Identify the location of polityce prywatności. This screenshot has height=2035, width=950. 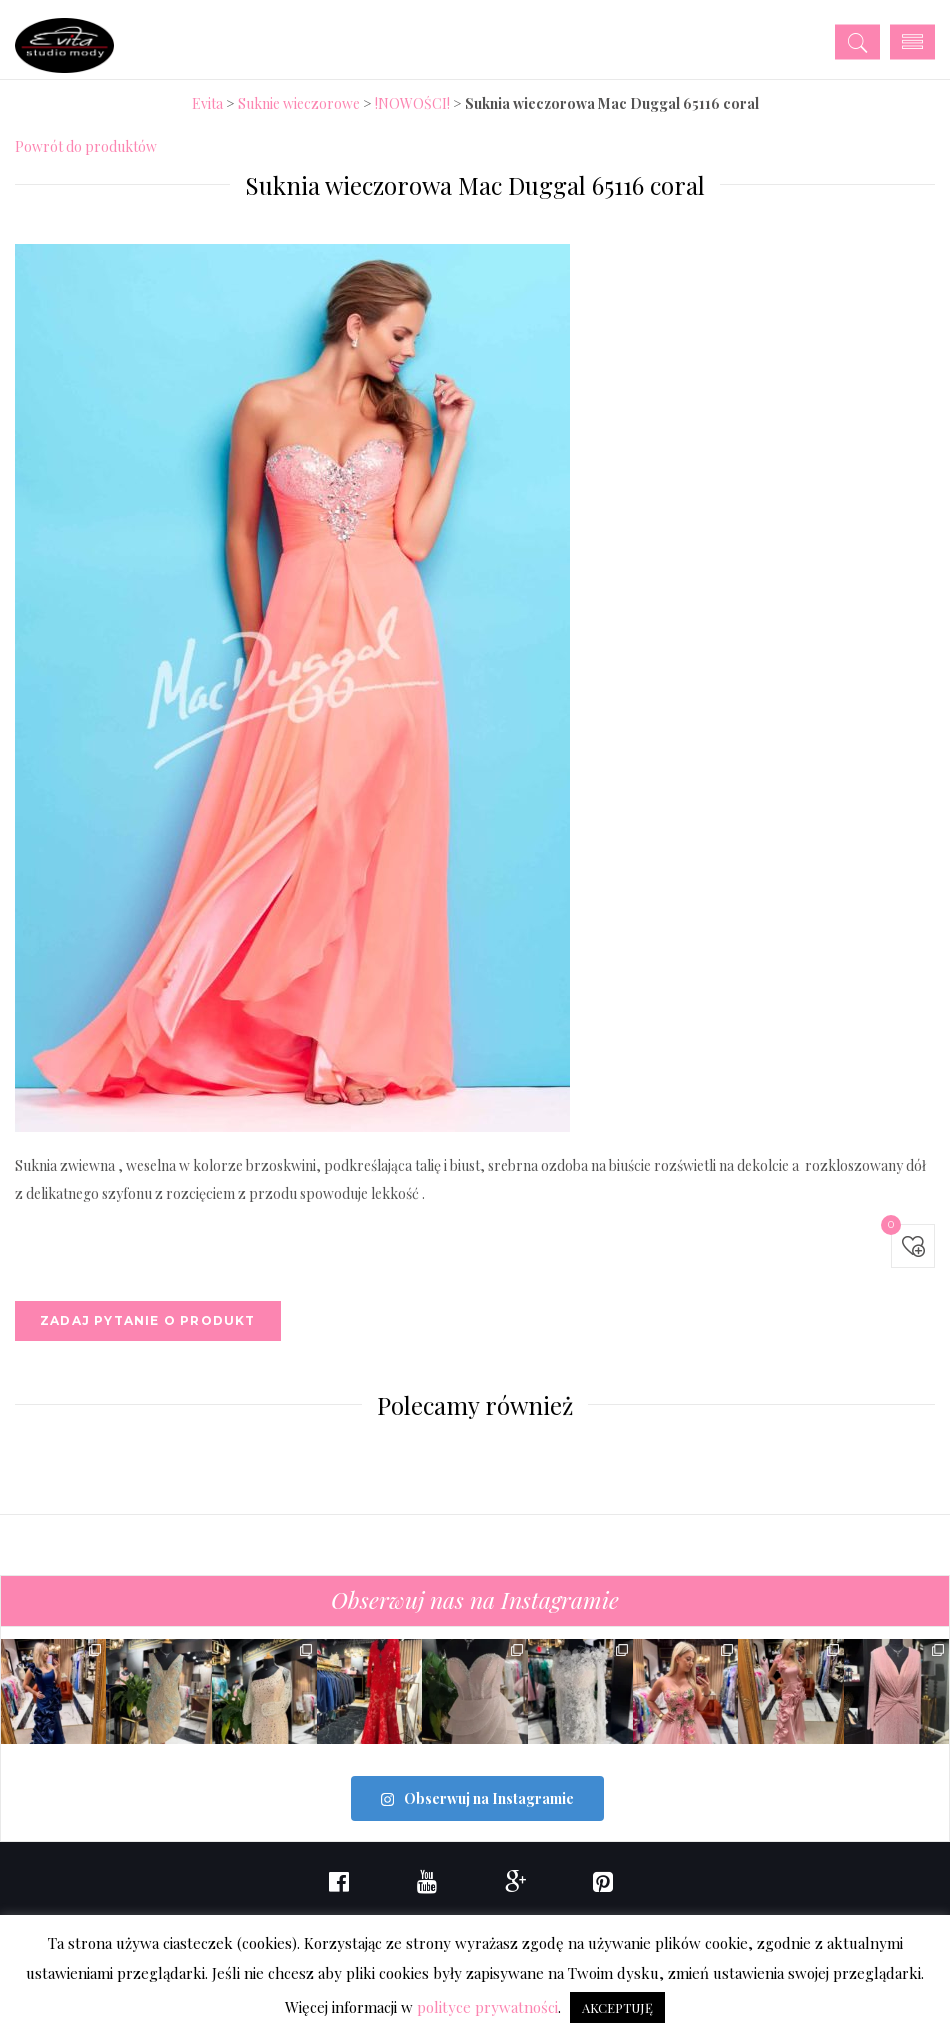
(487, 2007).